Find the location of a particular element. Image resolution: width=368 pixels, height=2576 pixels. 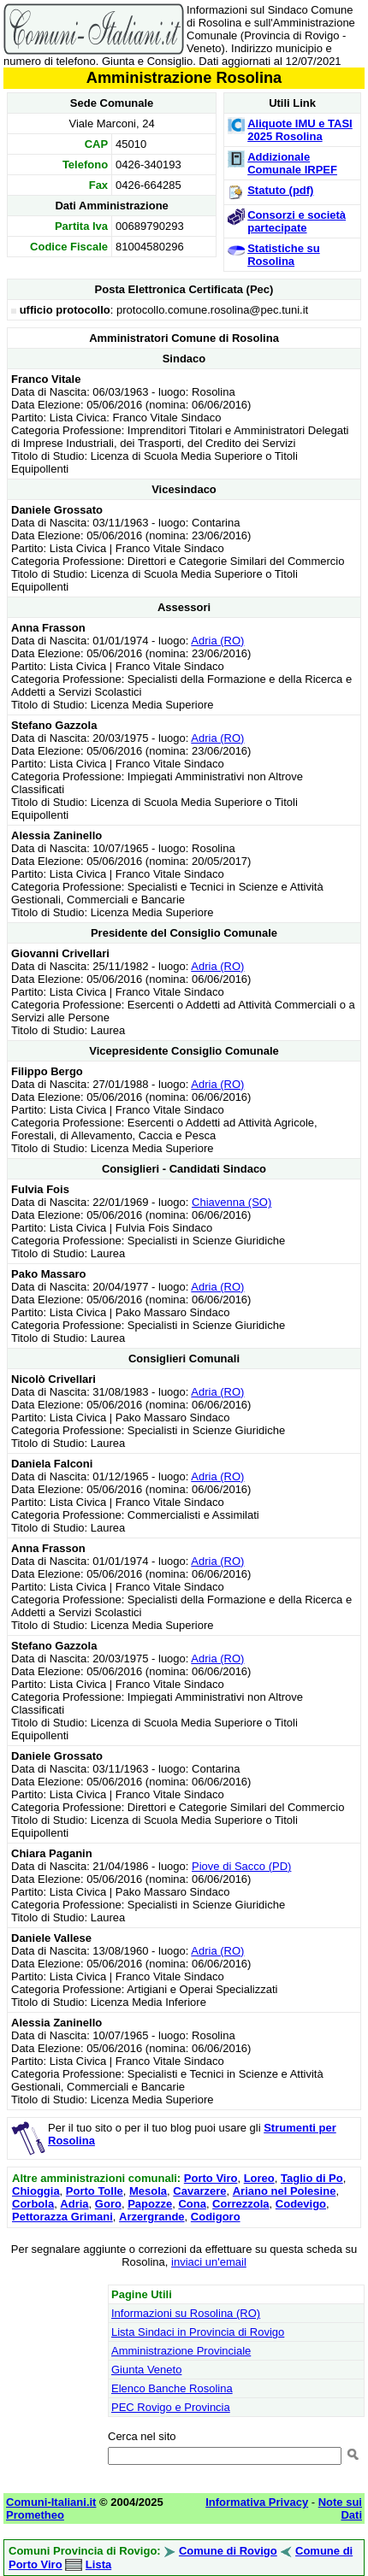

Cona is located at coordinates (192, 2203).